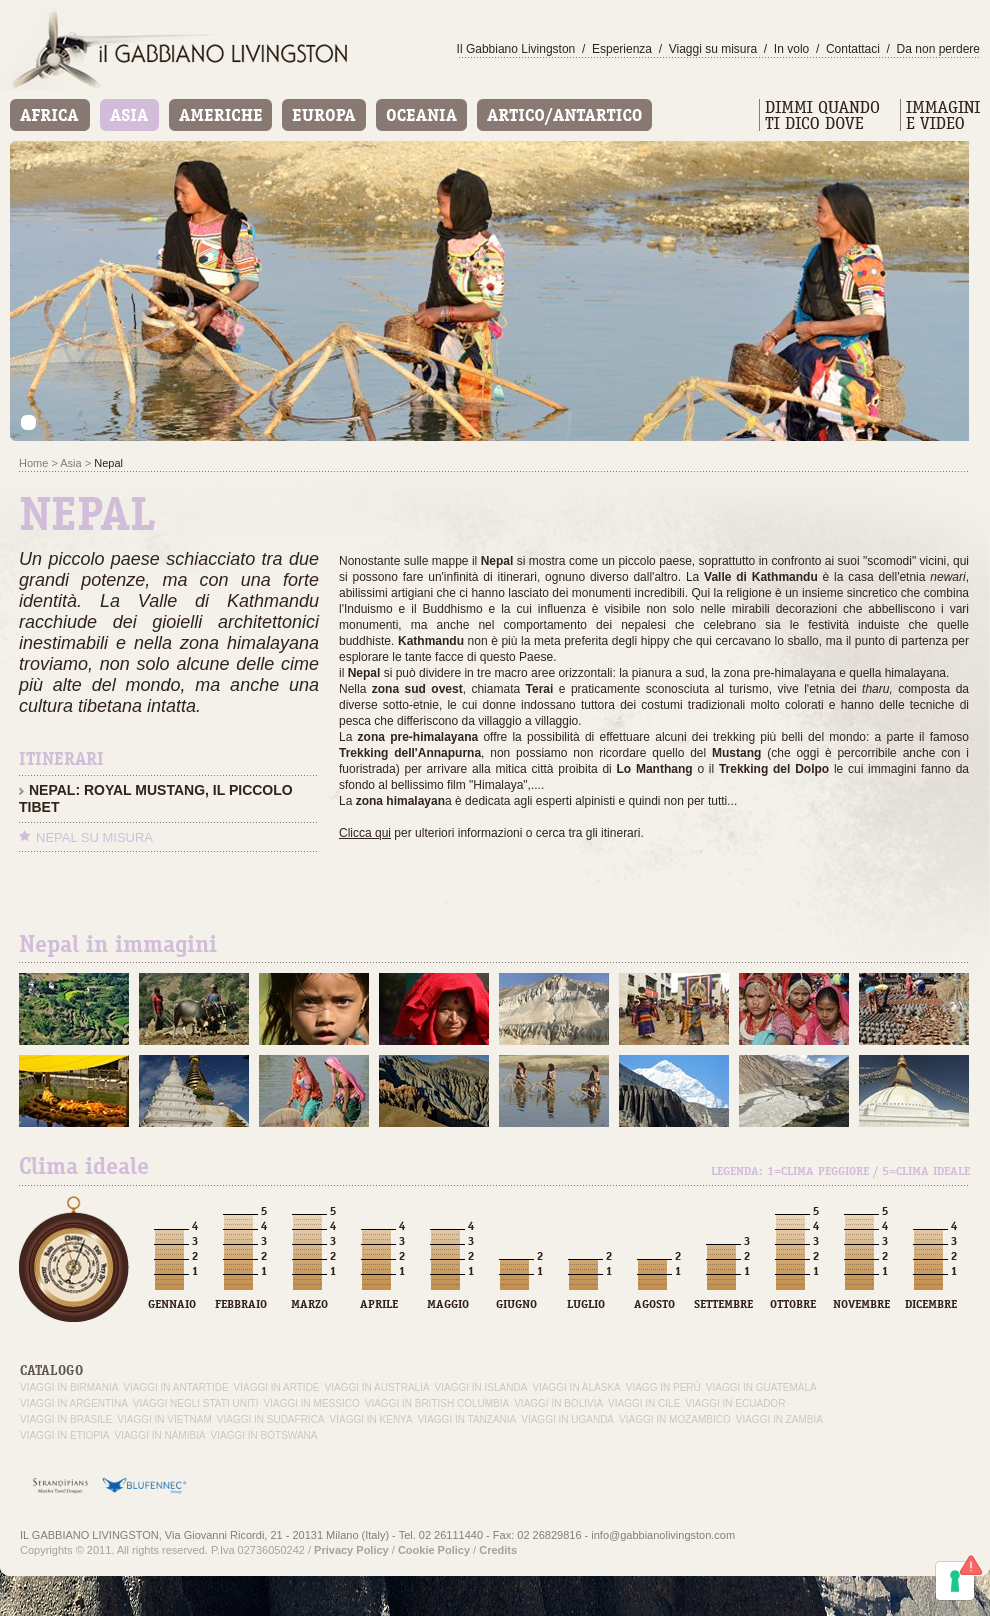  What do you see at coordinates (713, 49) in the screenshot?
I see `Viaggi su misura` at bounding box center [713, 49].